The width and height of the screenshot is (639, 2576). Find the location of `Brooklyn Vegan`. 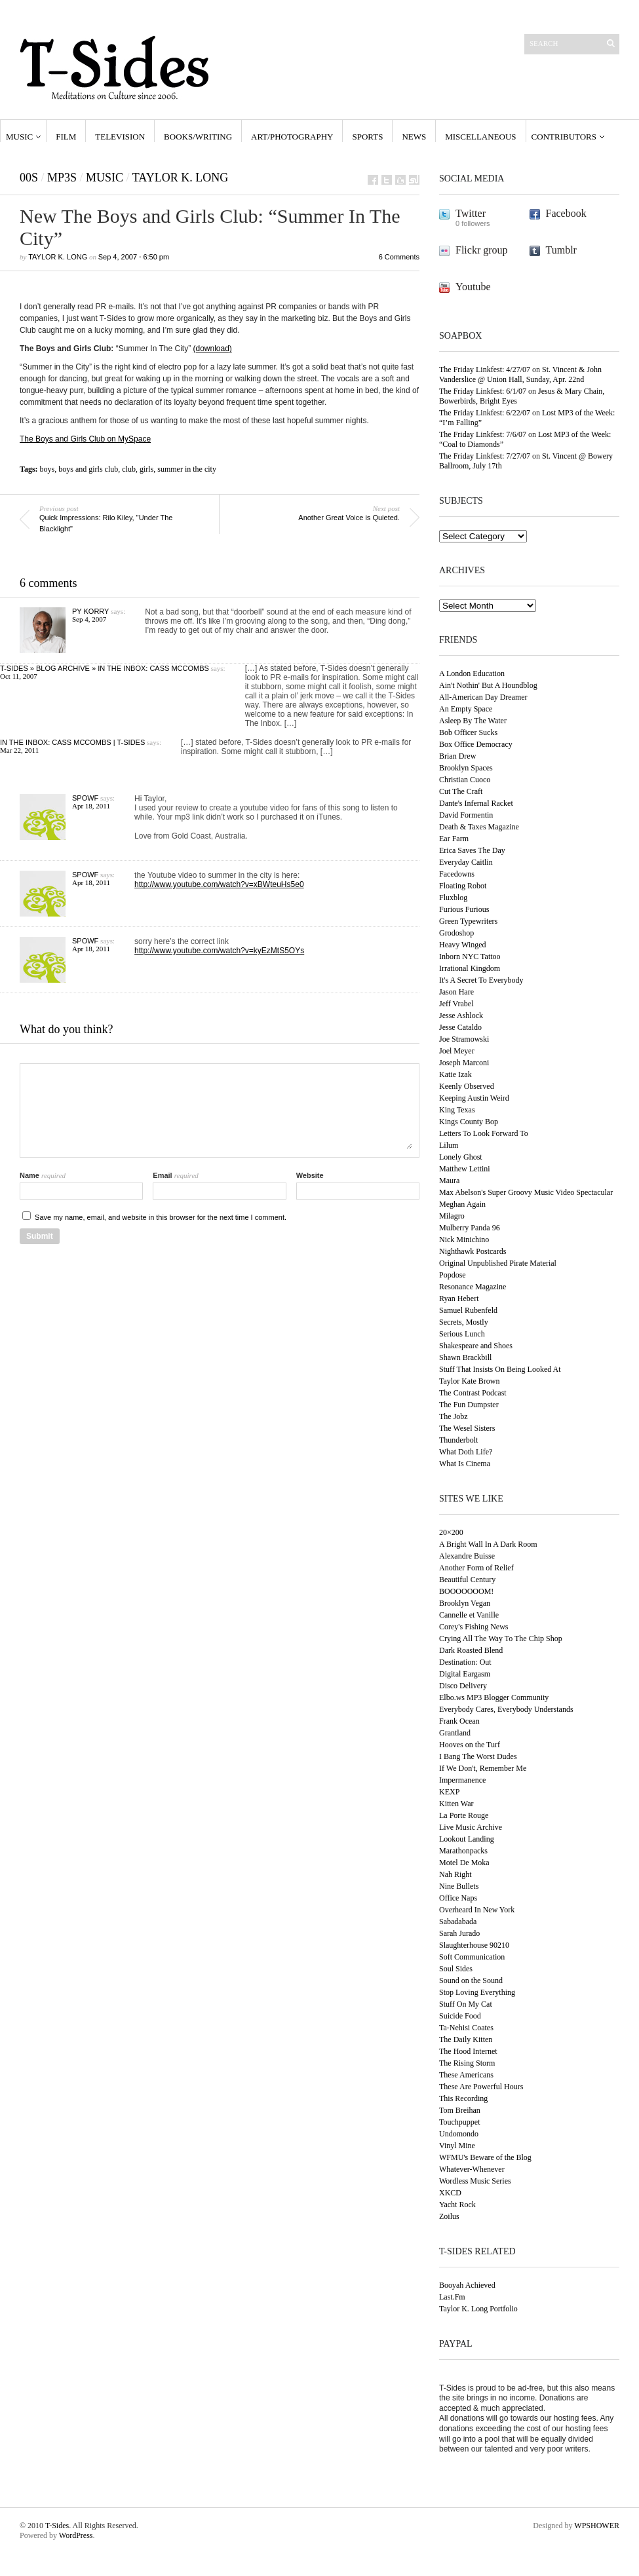

Brooklyn Vegan is located at coordinates (464, 1603).